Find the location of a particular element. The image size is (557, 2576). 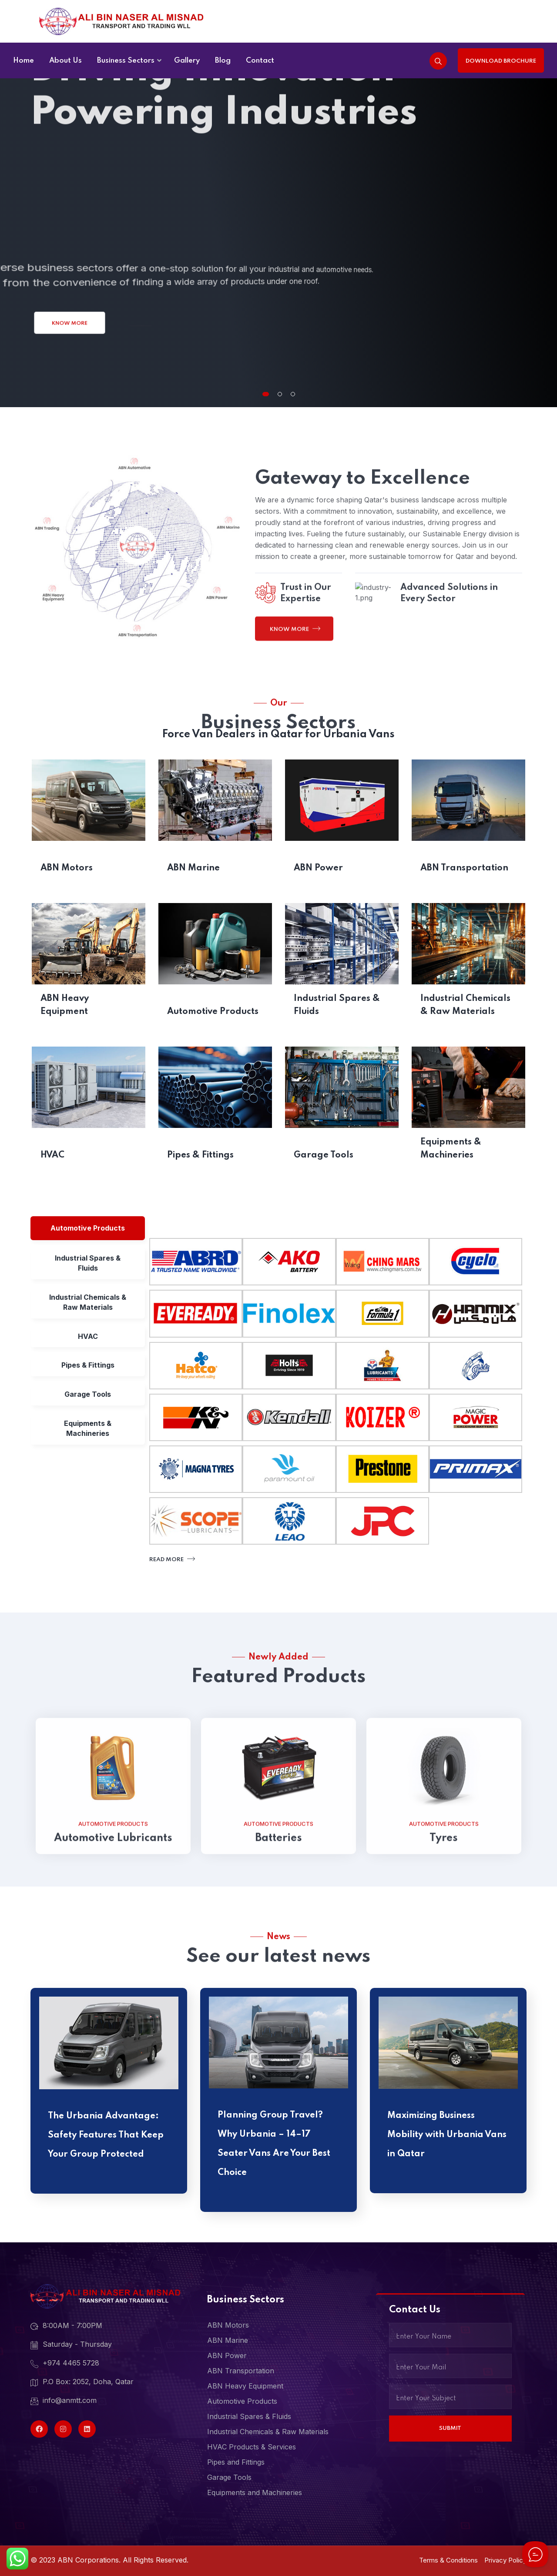

Read More is located at coordinates (171, 1558).